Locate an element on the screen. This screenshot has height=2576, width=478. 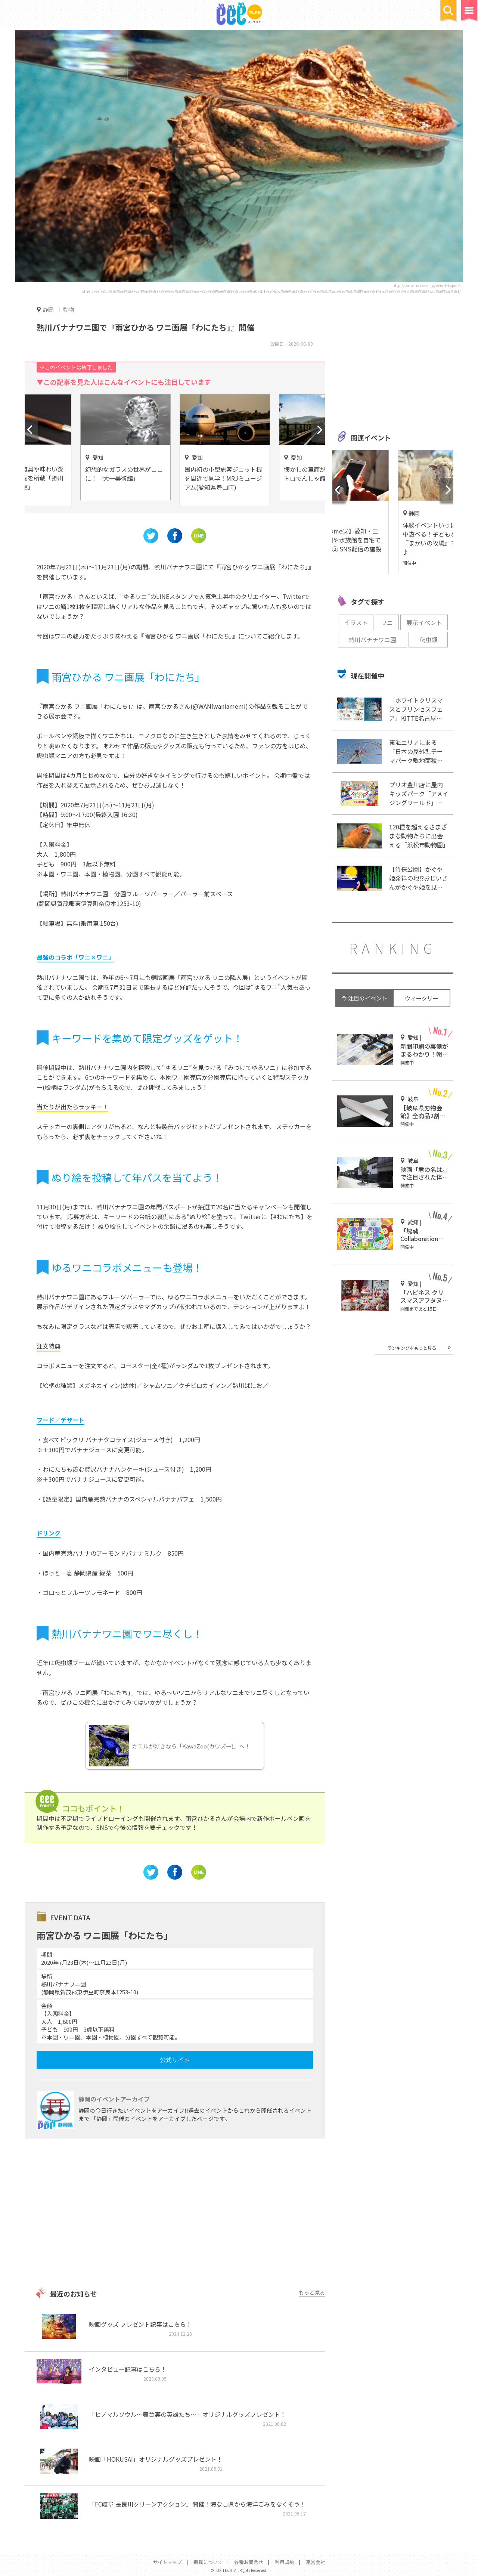
イラスト is located at coordinates (356, 622).